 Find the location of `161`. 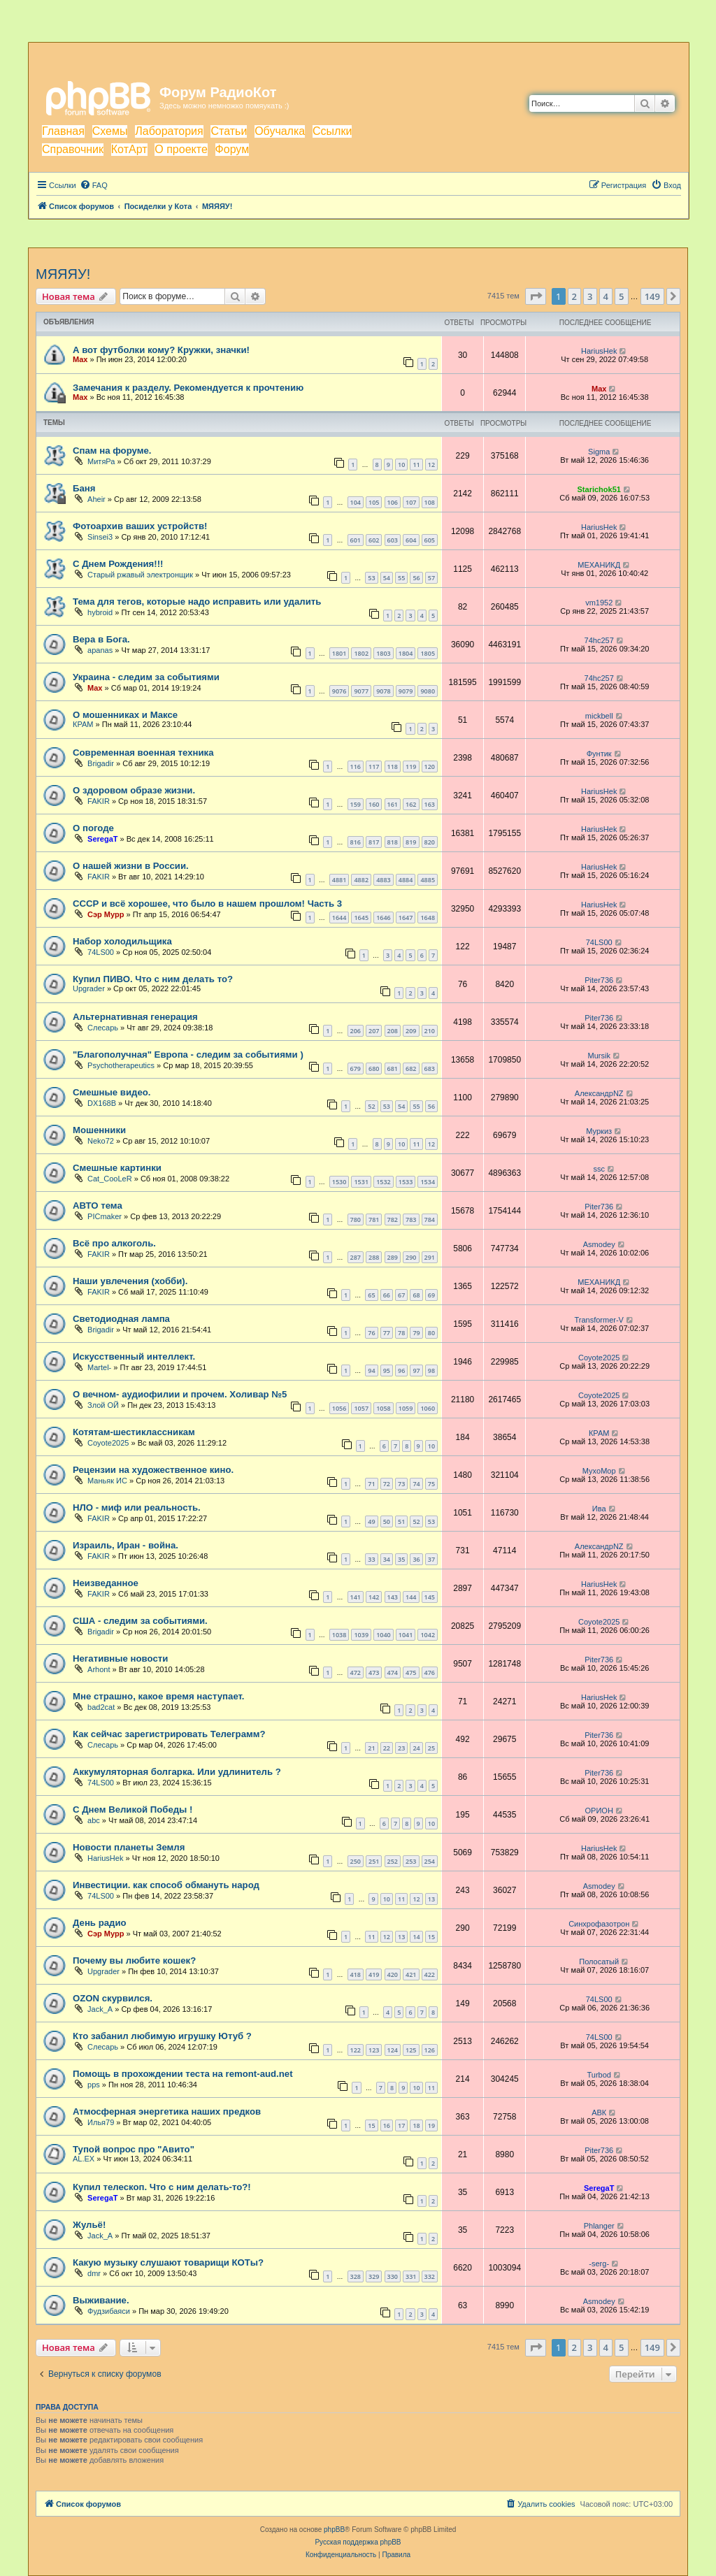

161 is located at coordinates (392, 804).